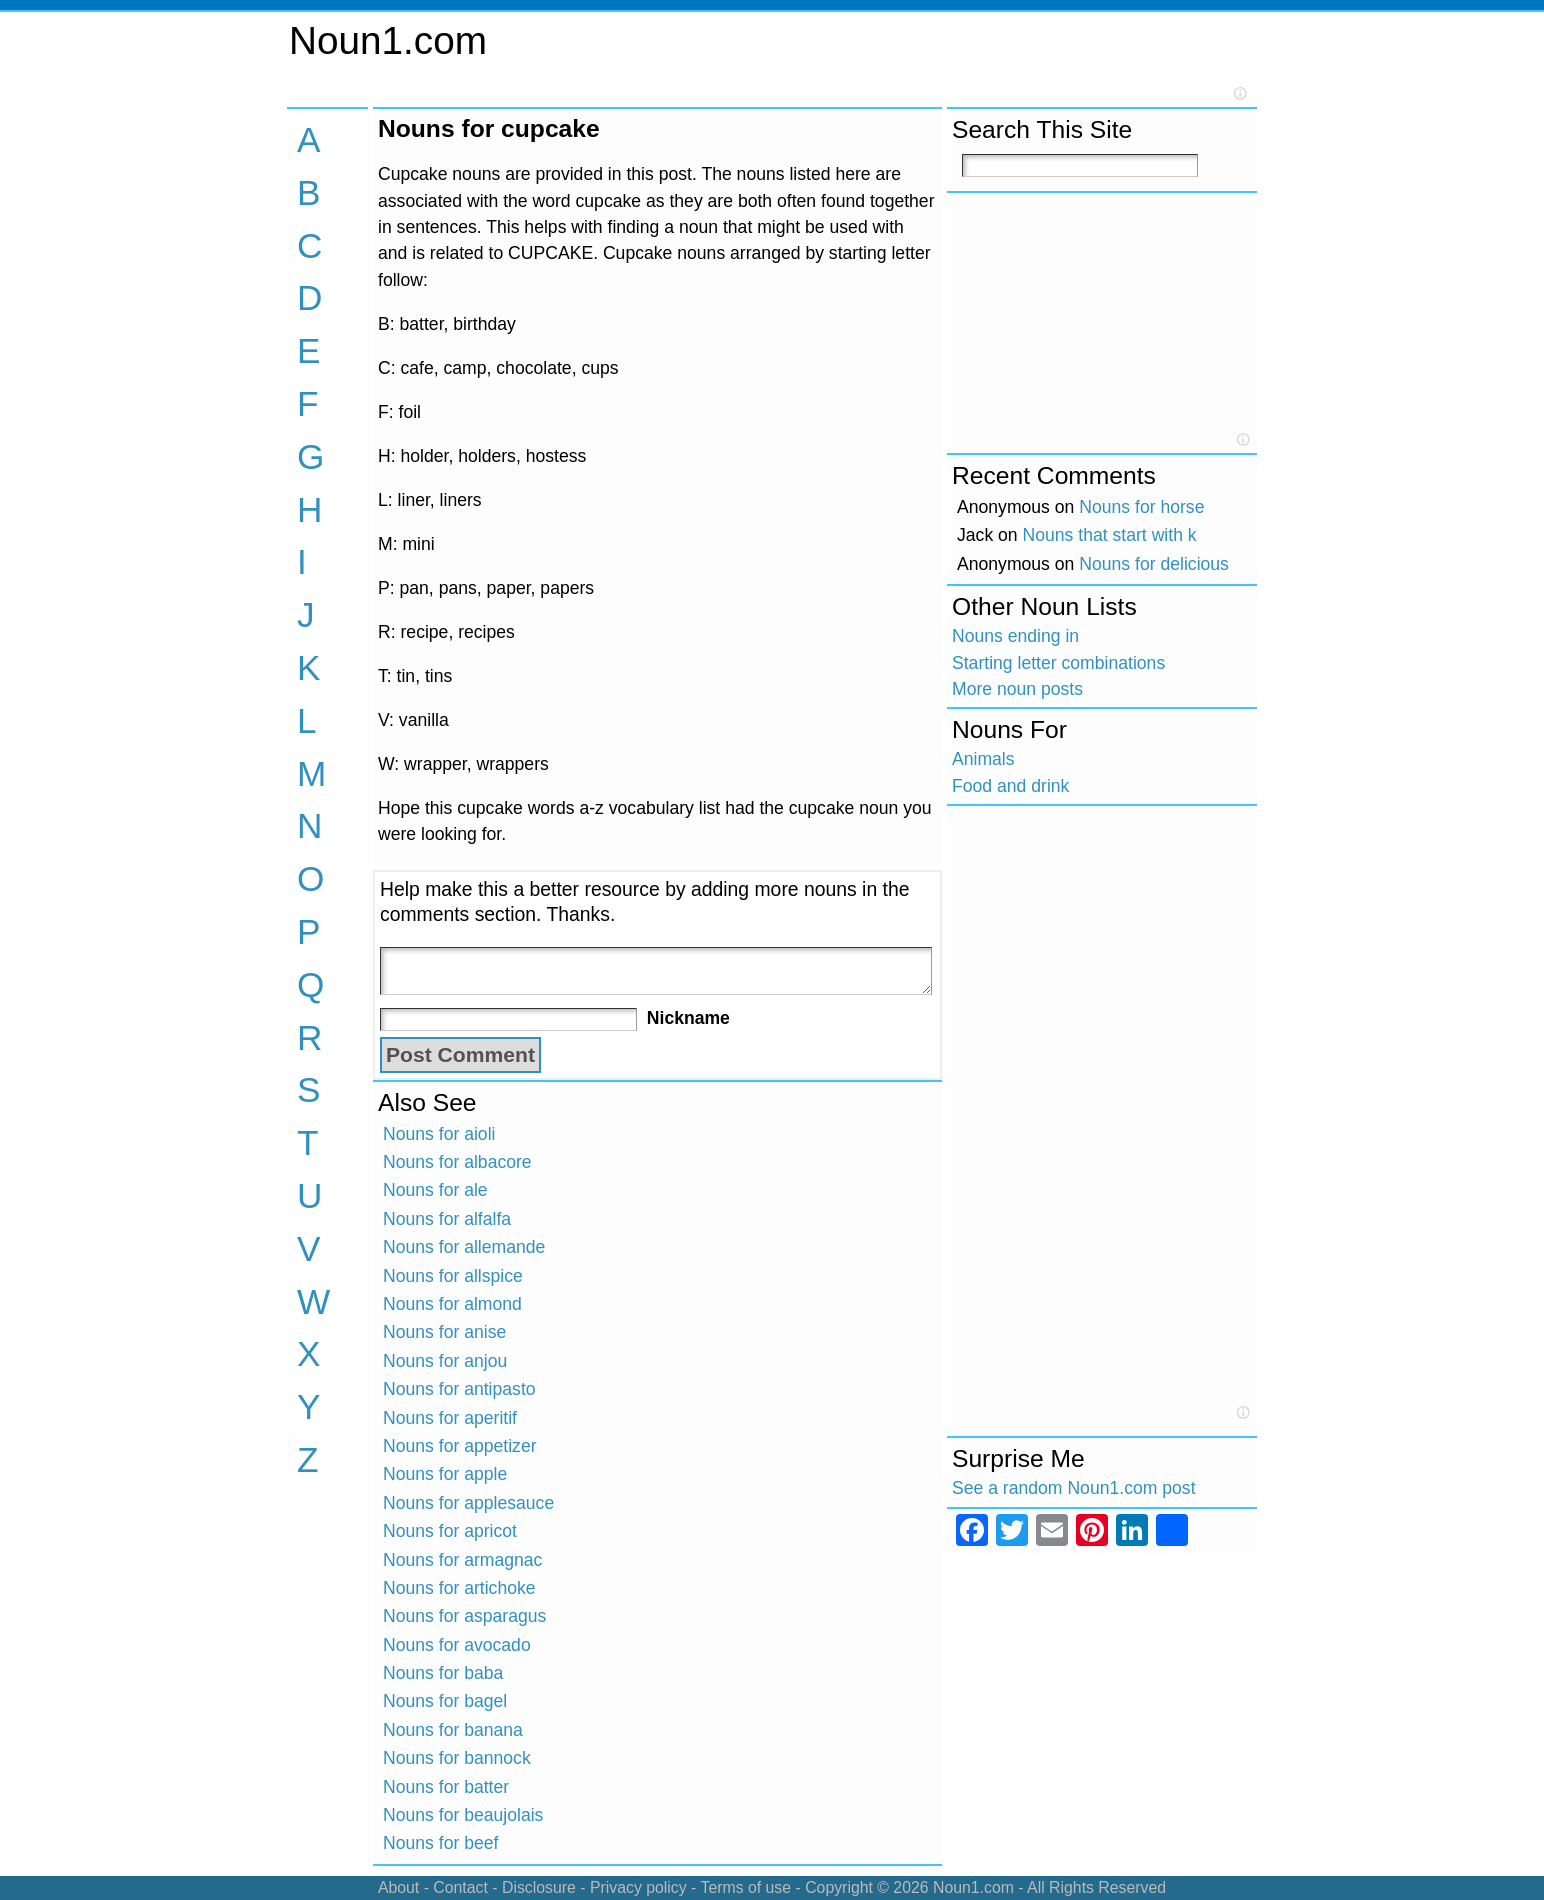 The width and height of the screenshot is (1544, 1900). What do you see at coordinates (1010, 786) in the screenshot?
I see `Food and drink` at bounding box center [1010, 786].